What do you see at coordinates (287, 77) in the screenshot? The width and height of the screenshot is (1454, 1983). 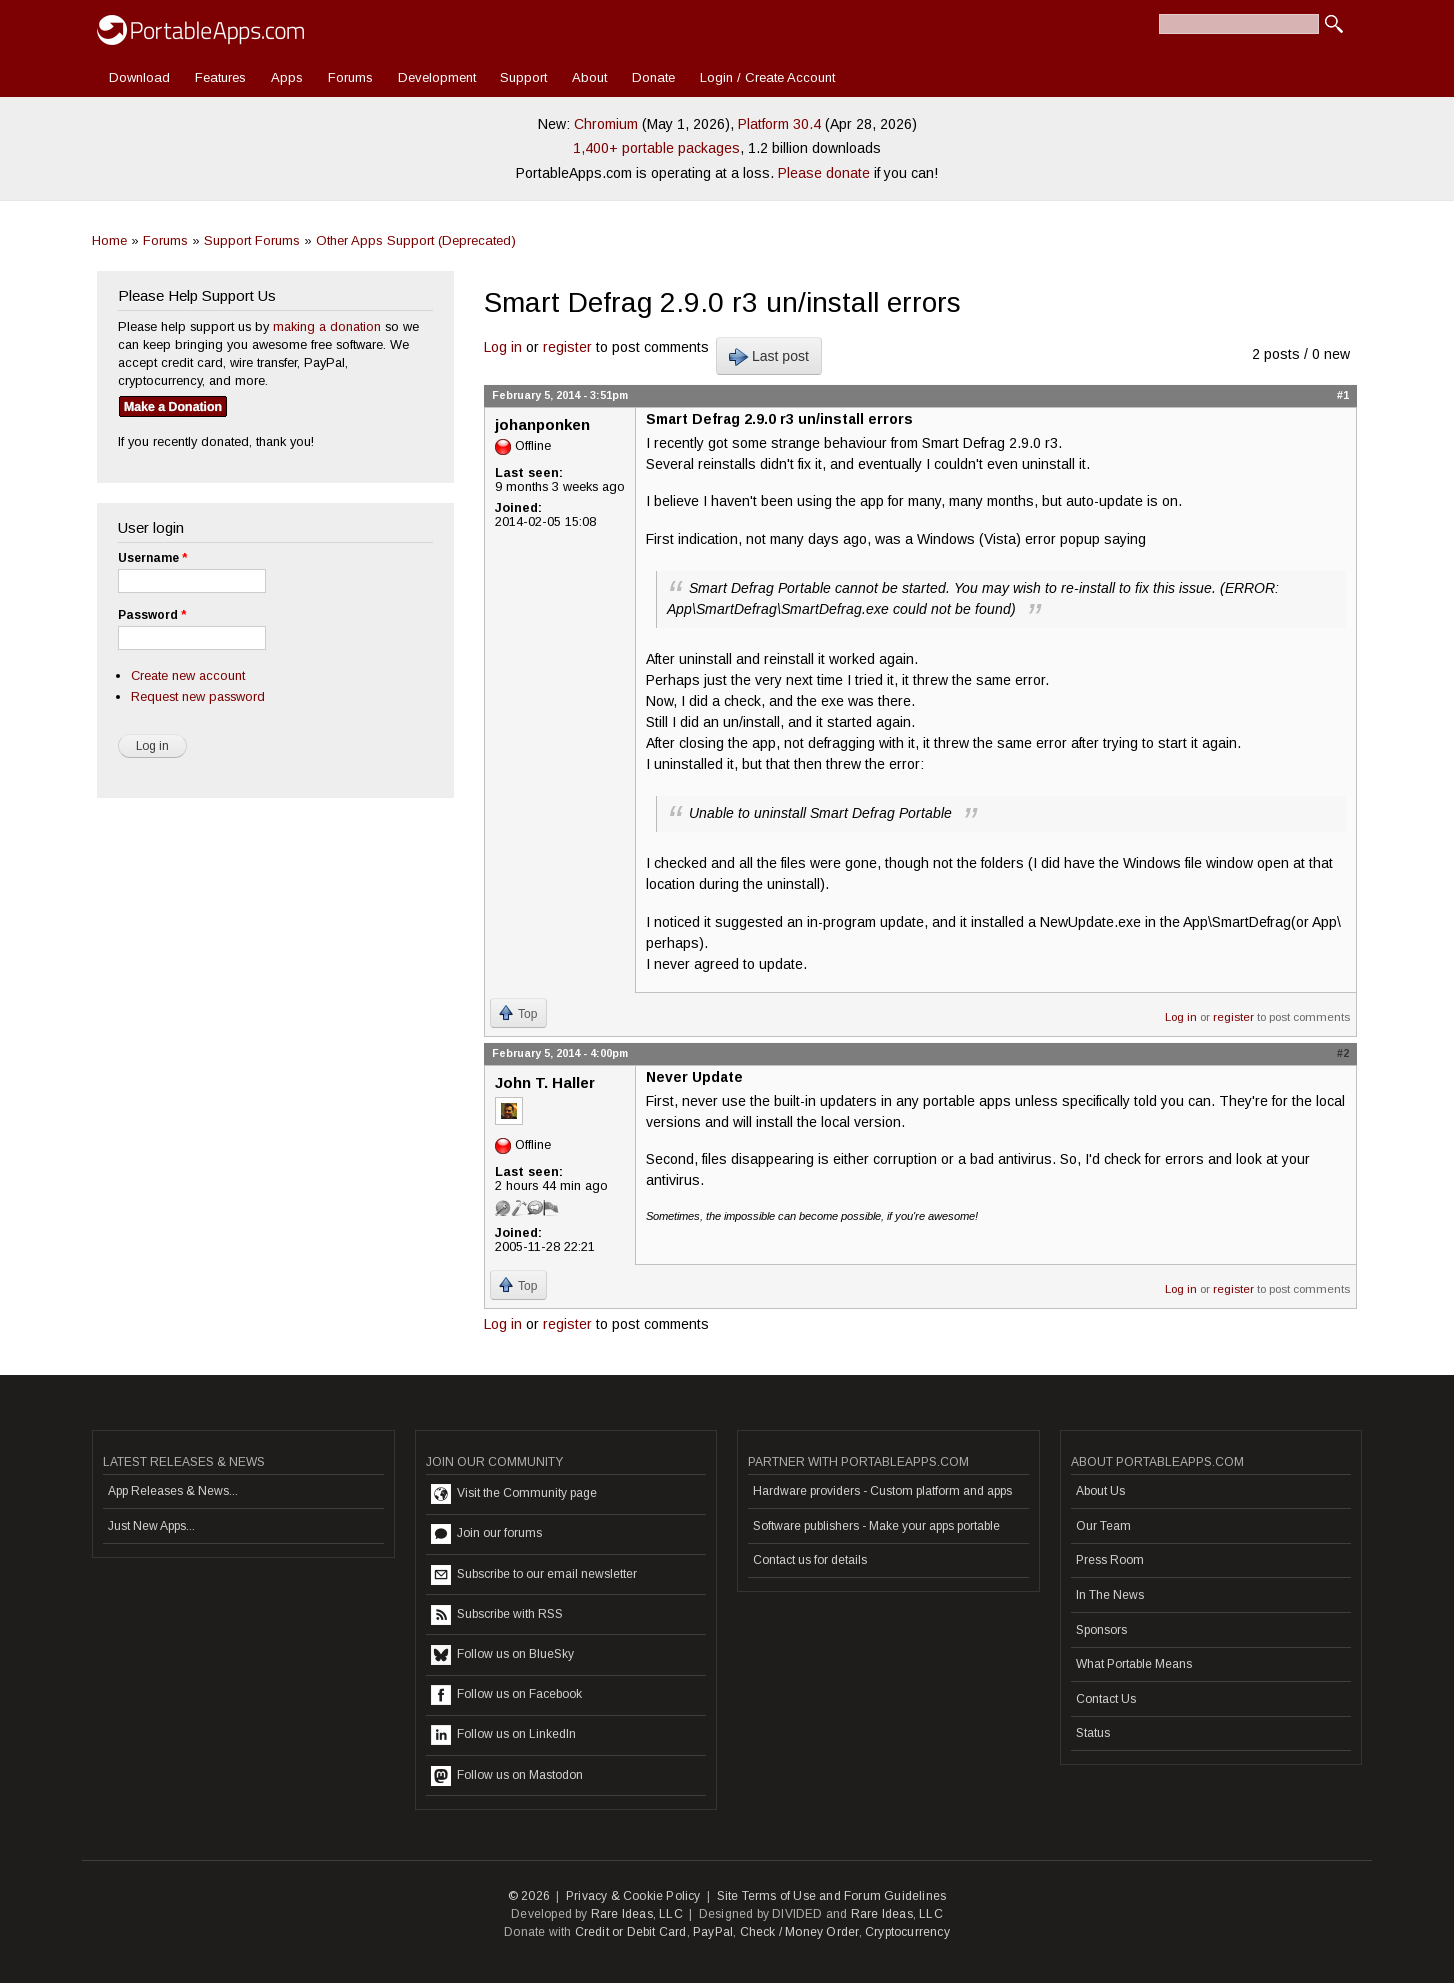 I see `Apps` at bounding box center [287, 77].